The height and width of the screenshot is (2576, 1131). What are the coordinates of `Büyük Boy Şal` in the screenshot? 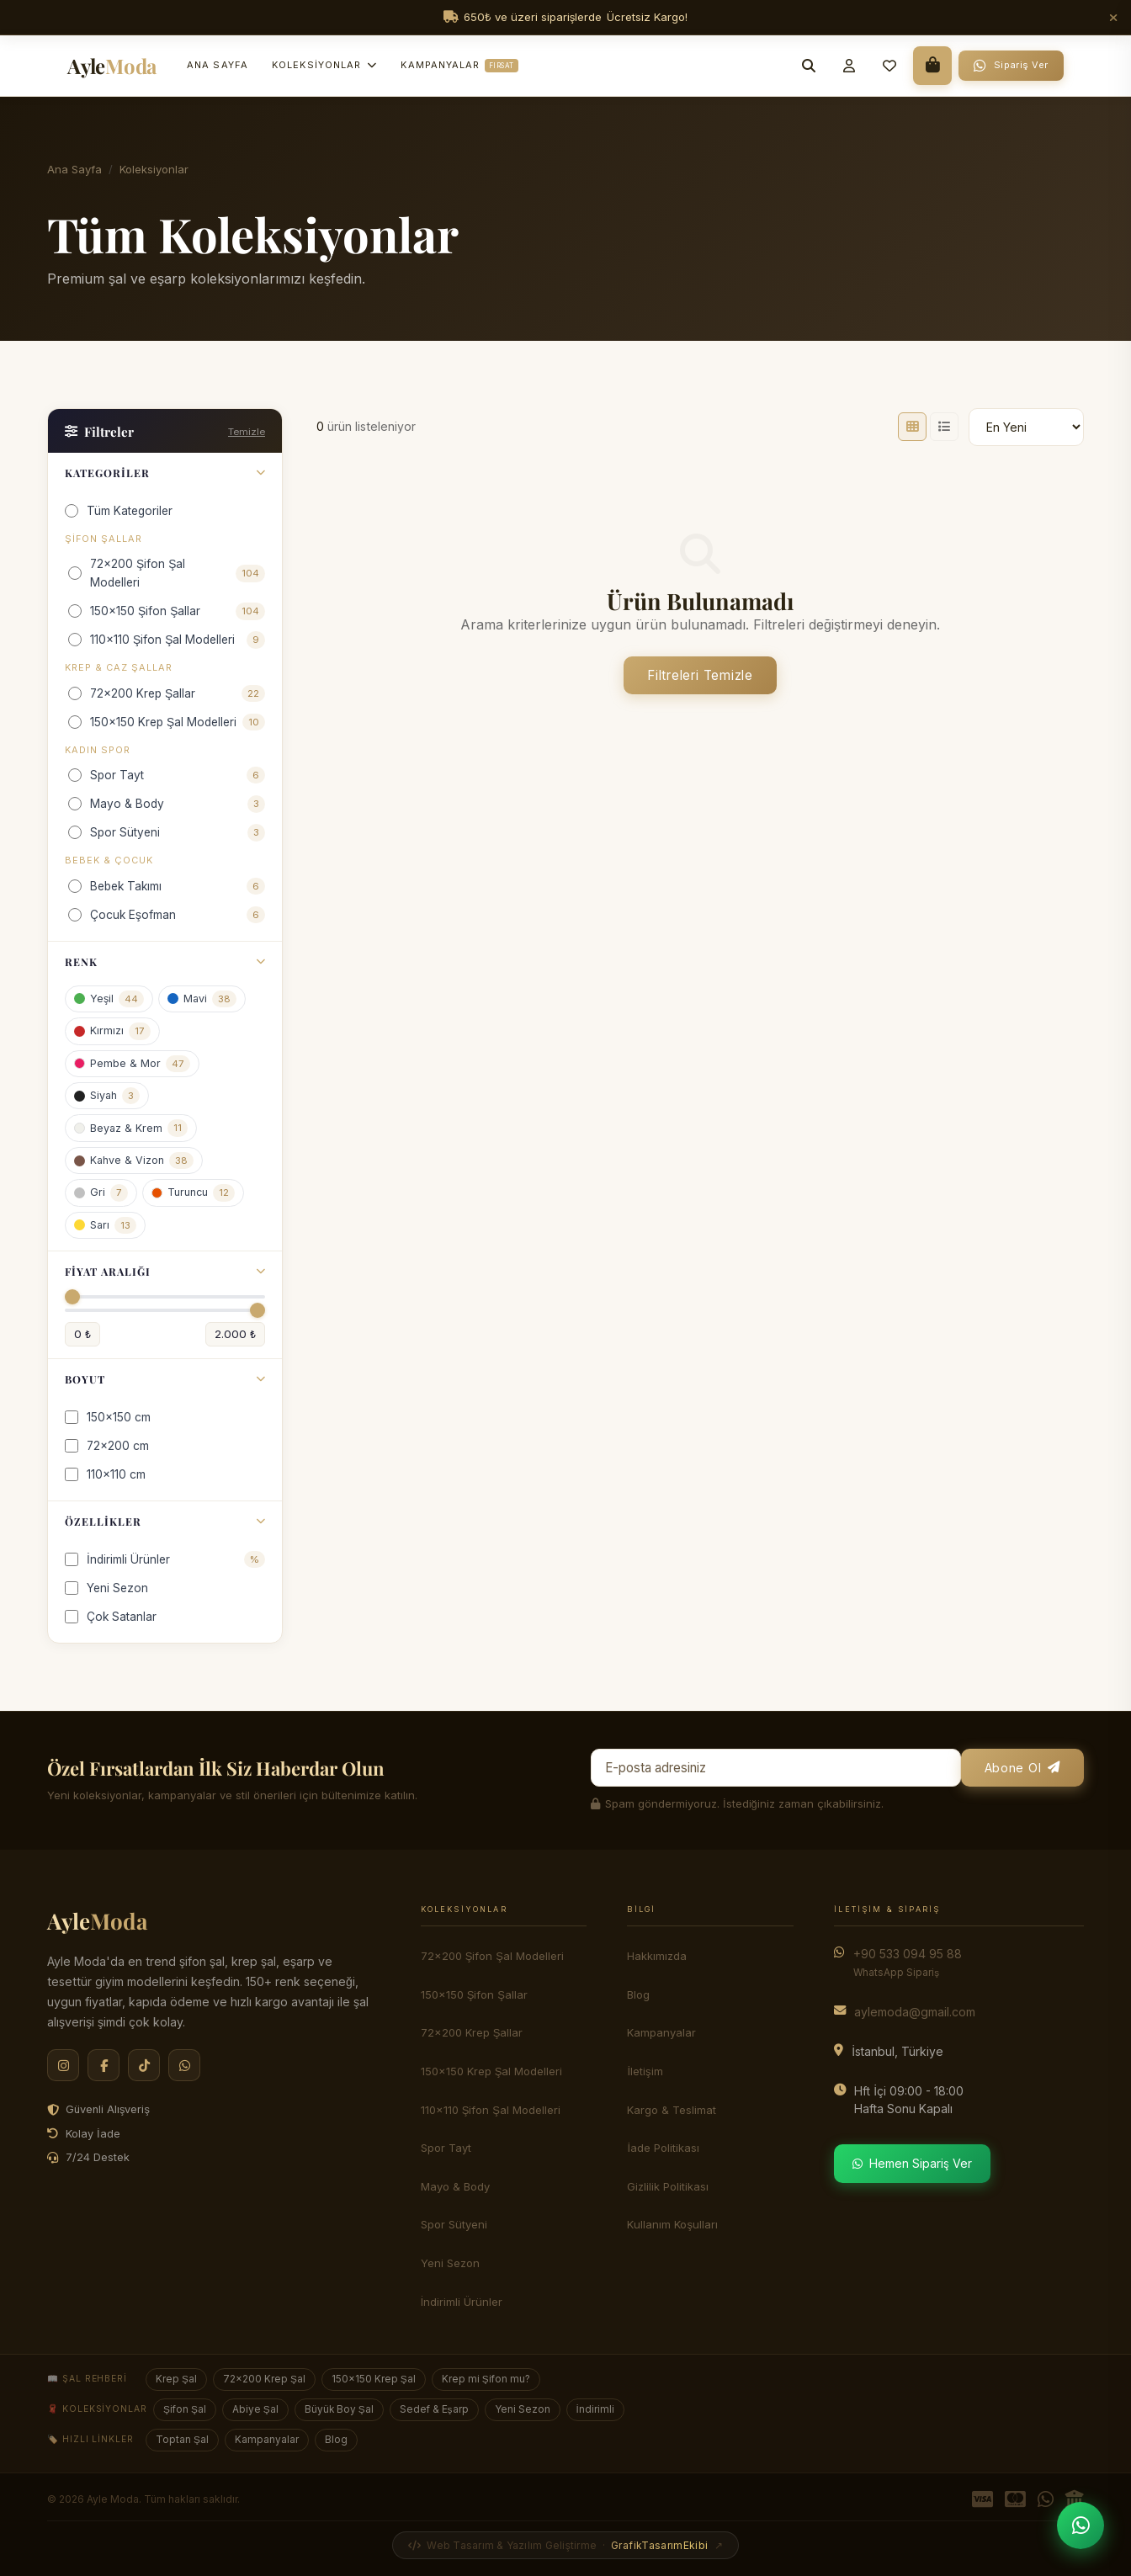 It's located at (339, 2409).